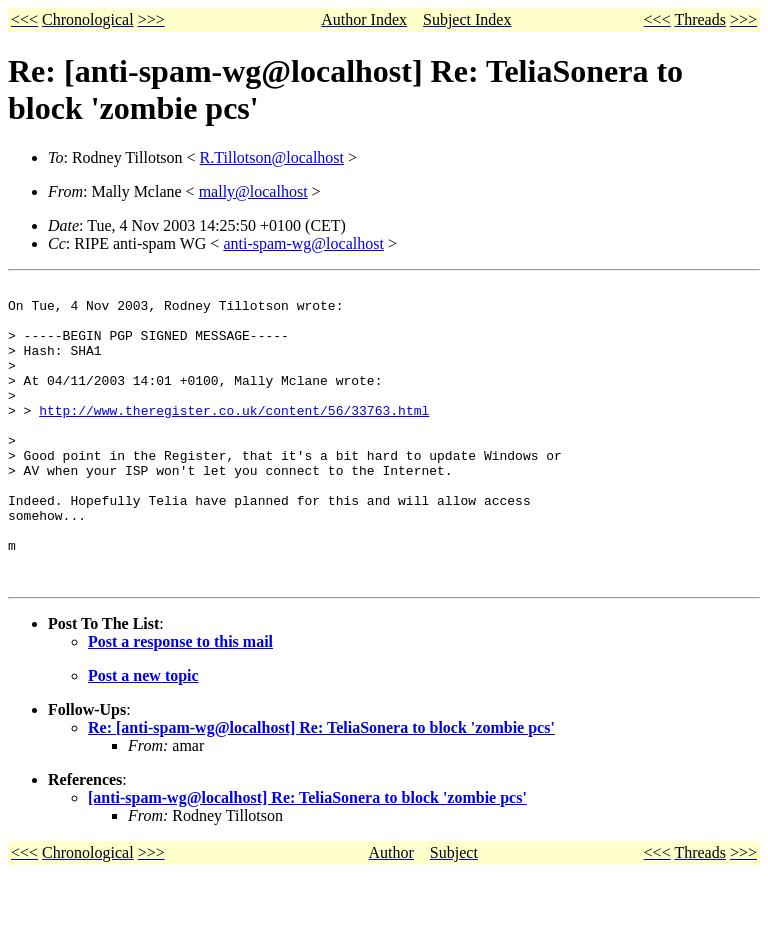 This screenshot has height=933, width=768. What do you see at coordinates (234, 437) in the screenshot?
I see `http://www.theregister.co.uk/content/56/33763.html` at bounding box center [234, 437].